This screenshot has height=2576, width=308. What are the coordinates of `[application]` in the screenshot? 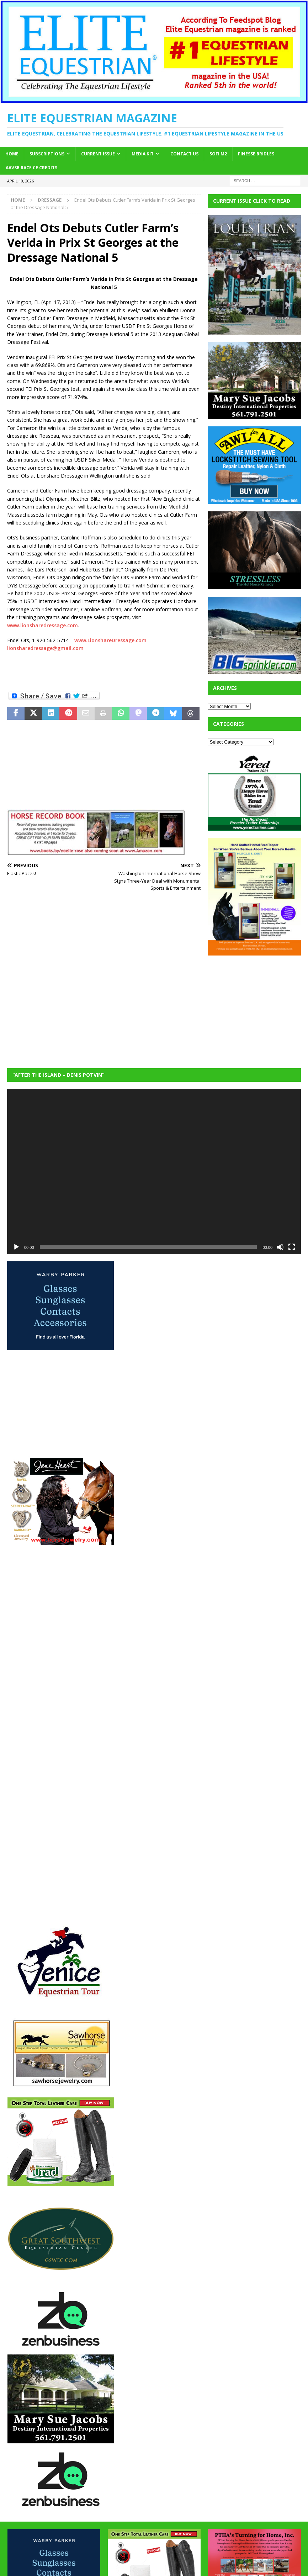 It's located at (154, 1171).